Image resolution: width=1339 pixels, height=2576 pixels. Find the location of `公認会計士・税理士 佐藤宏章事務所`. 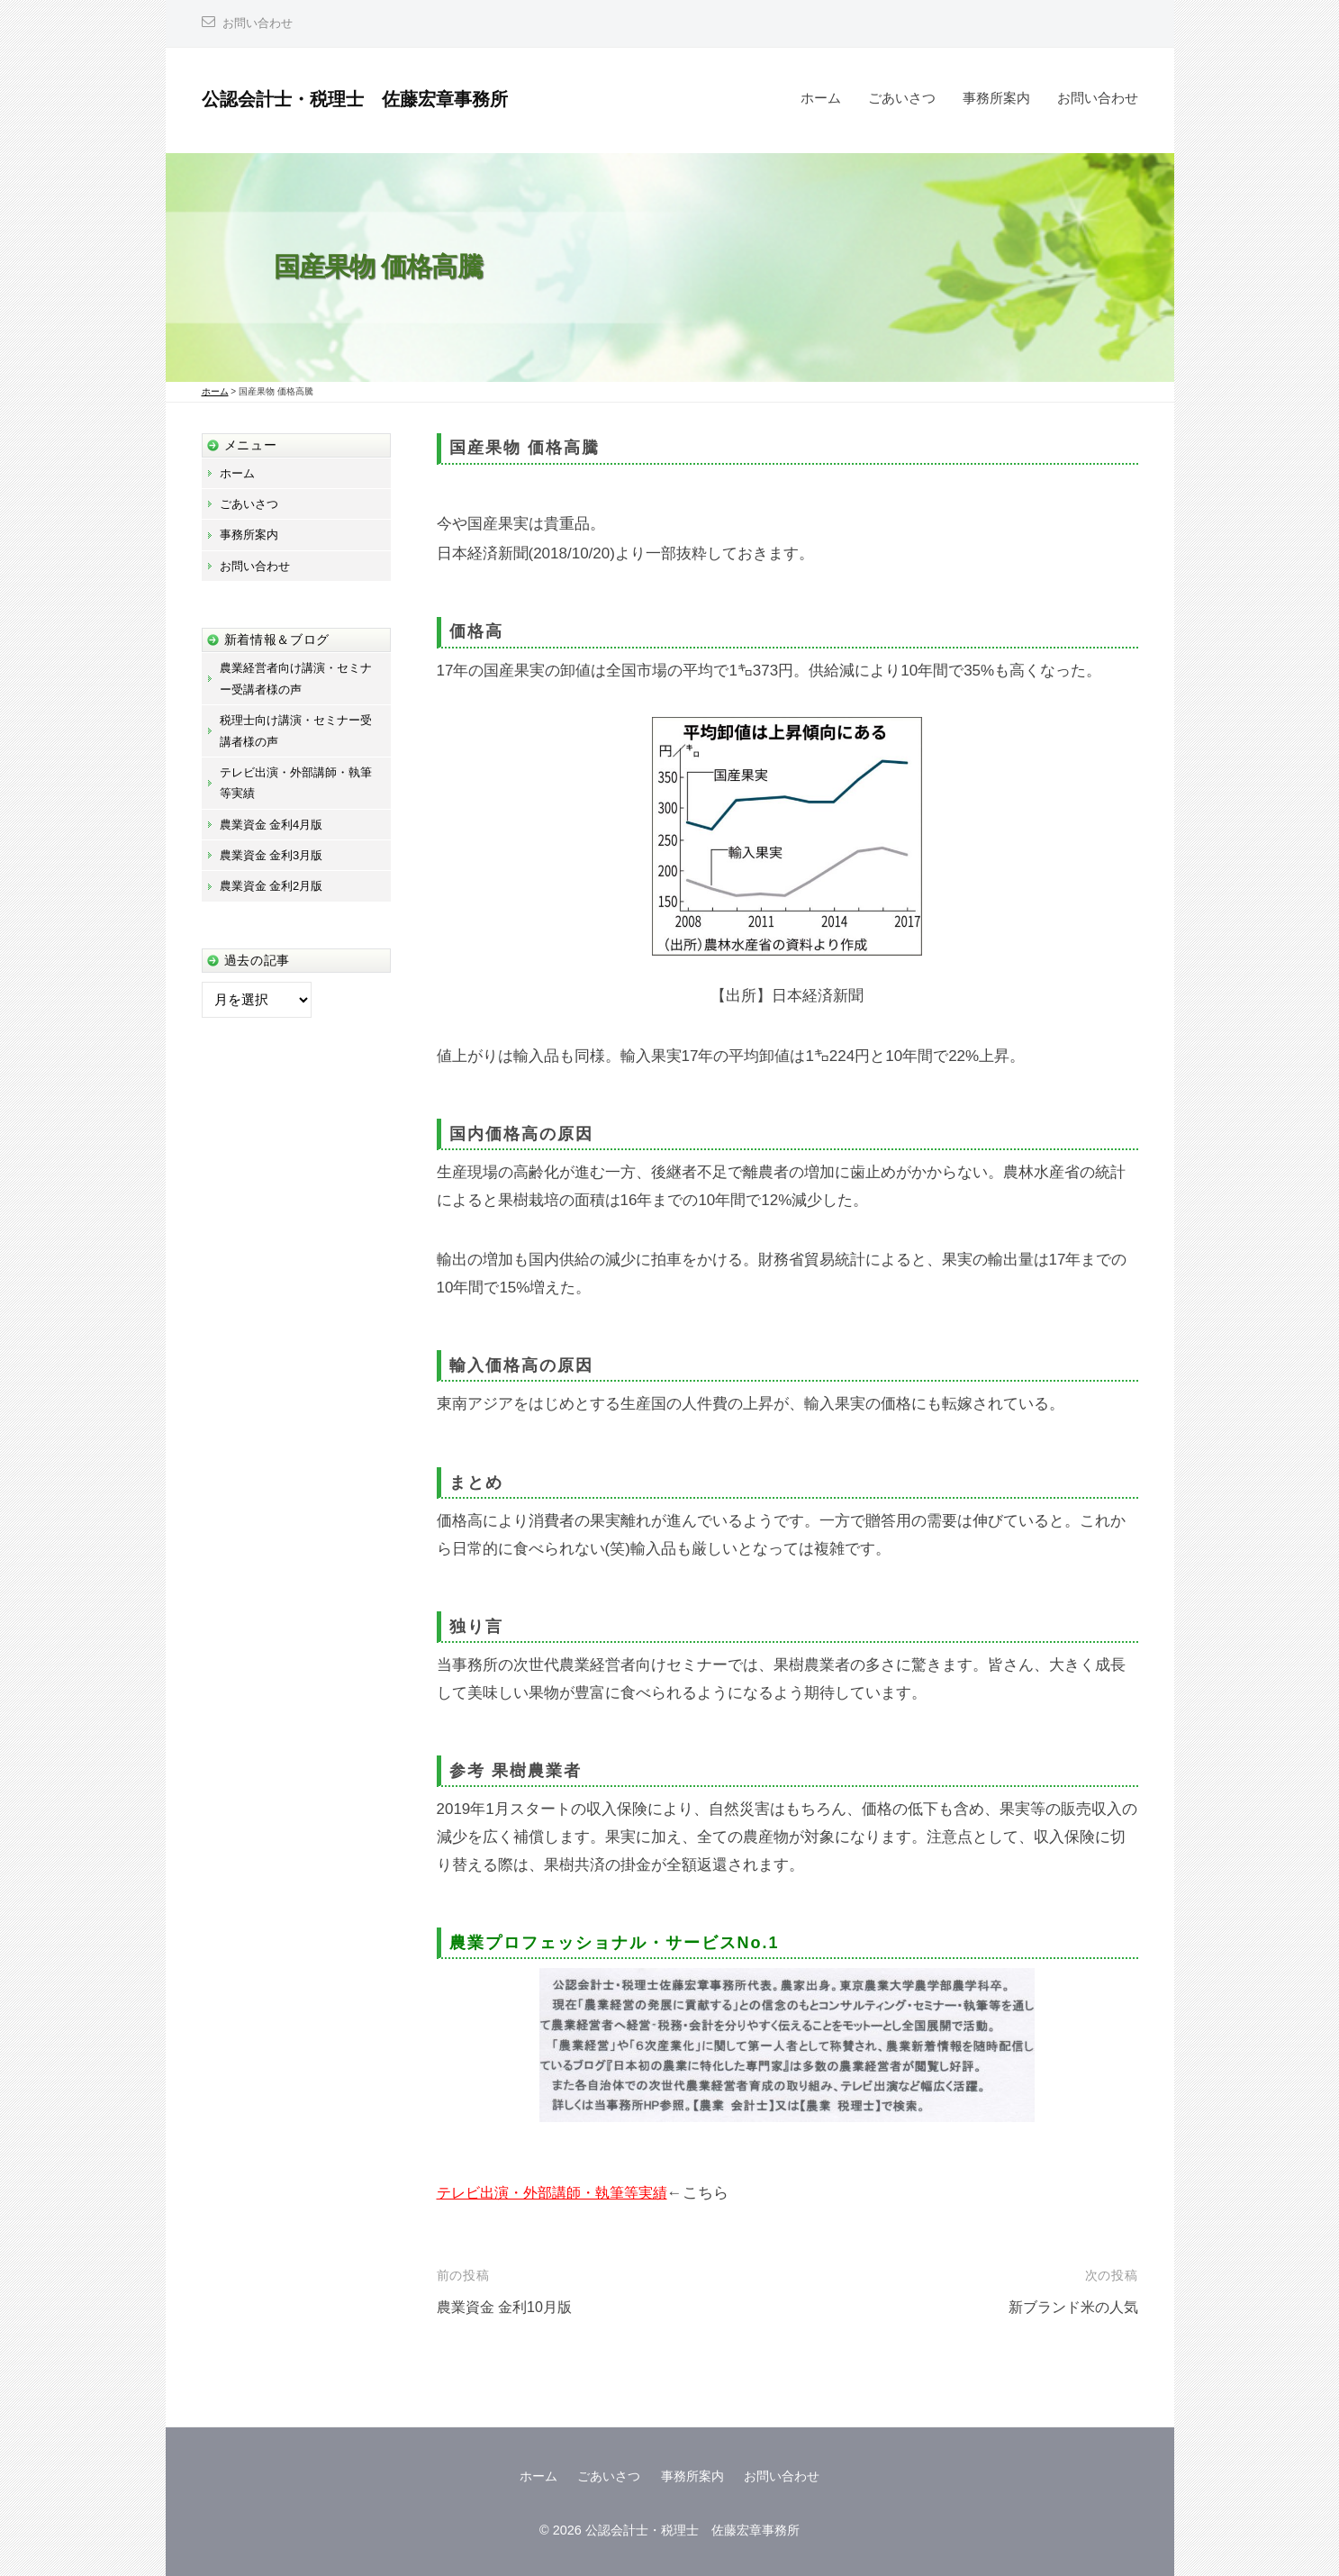

公認会計士・税理士 佐藤宏章事務所 is located at coordinates (370, 98).